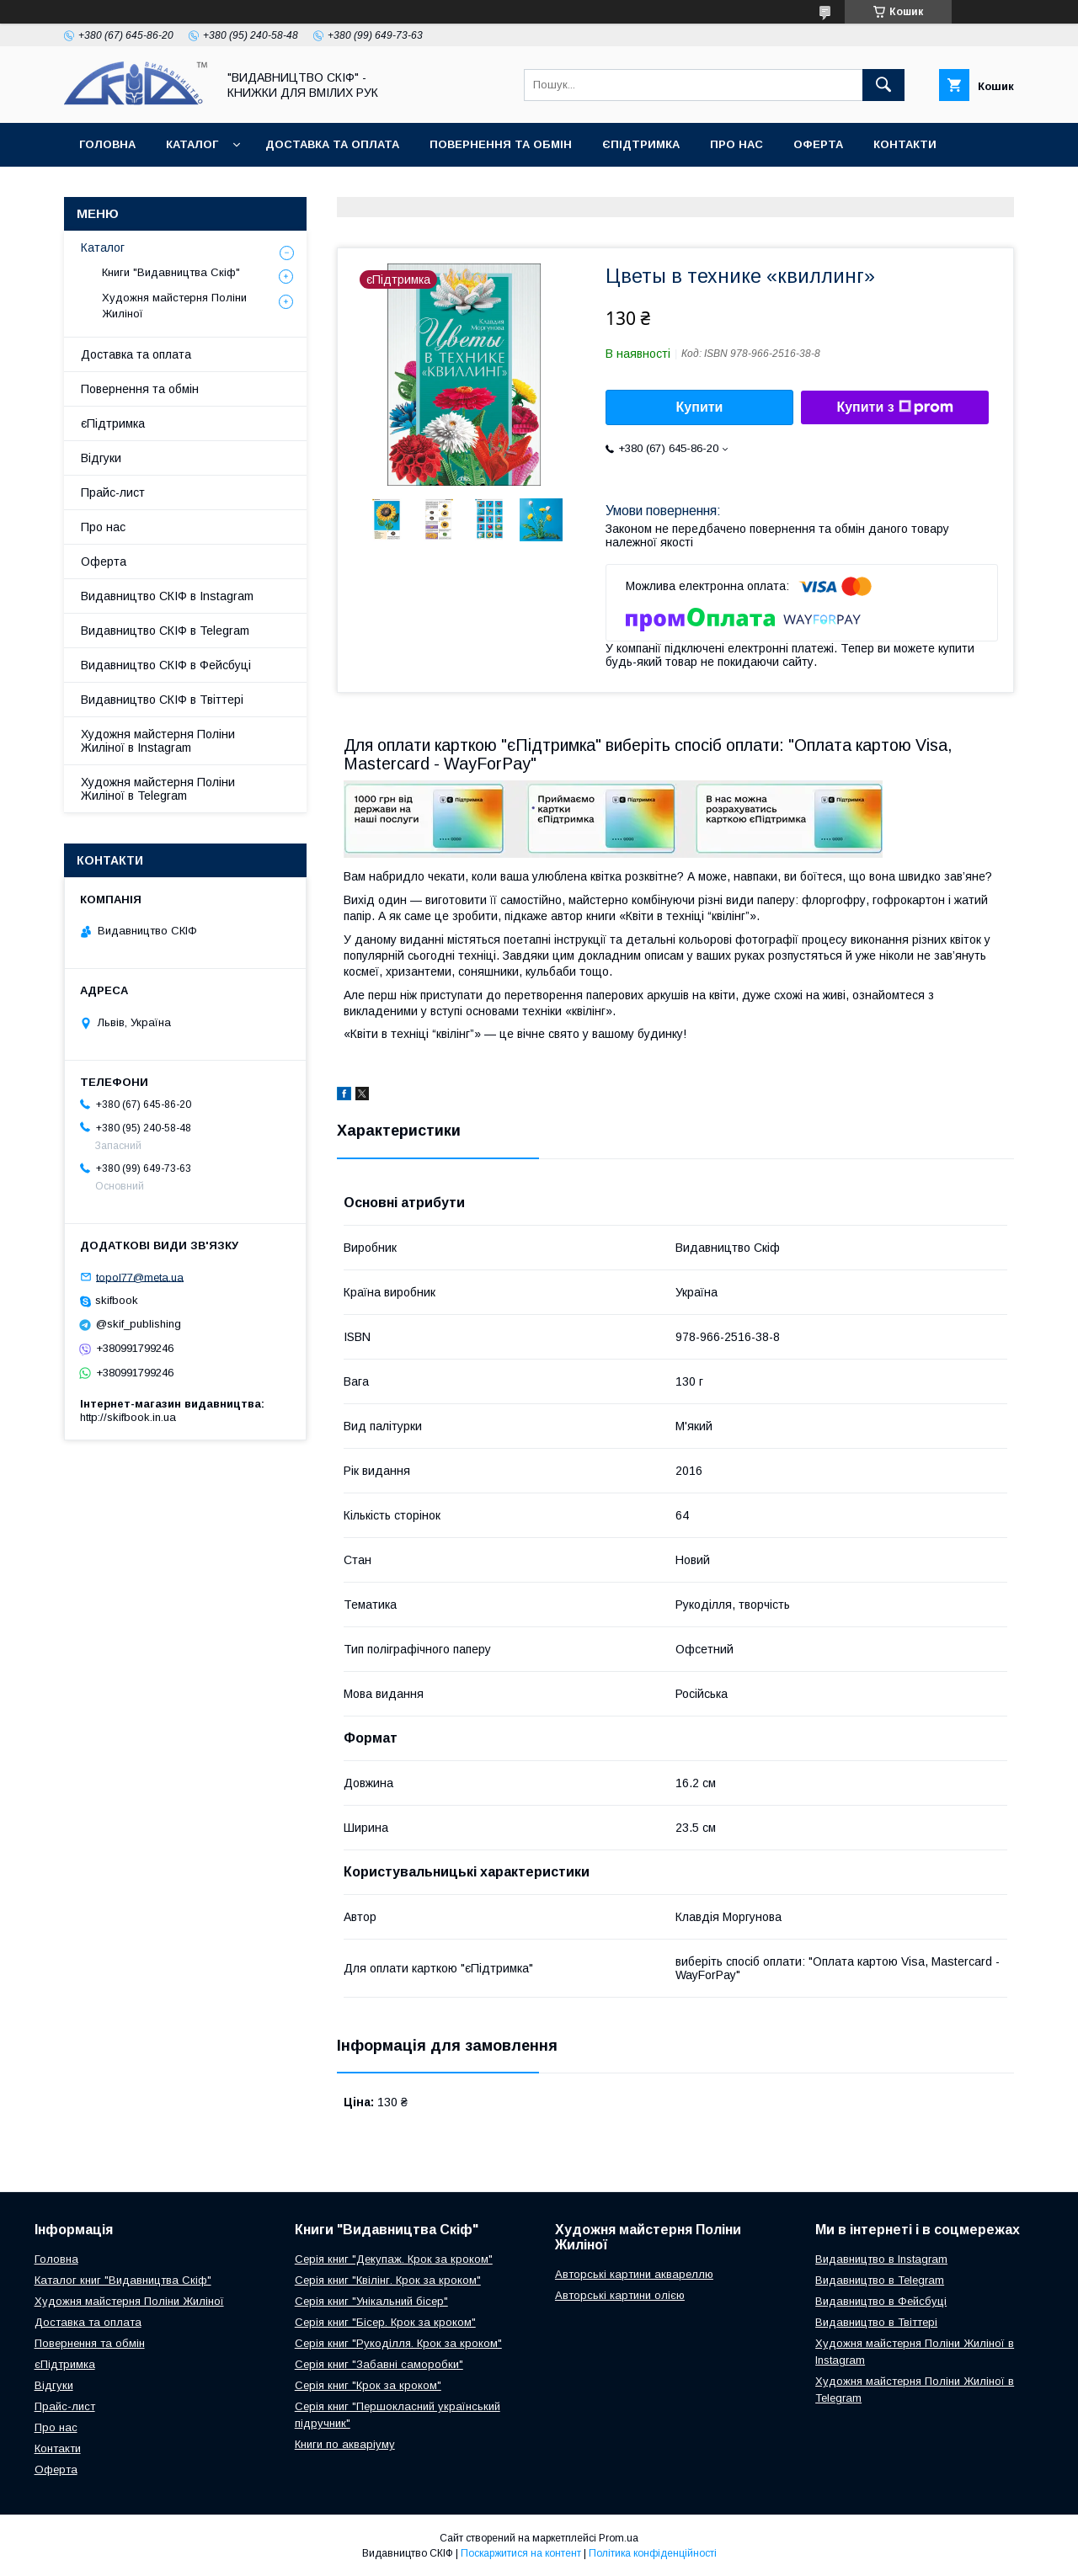 This screenshot has height=2576, width=1078. I want to click on Серія книг "Бісер. Крок за кроком", so click(385, 2322).